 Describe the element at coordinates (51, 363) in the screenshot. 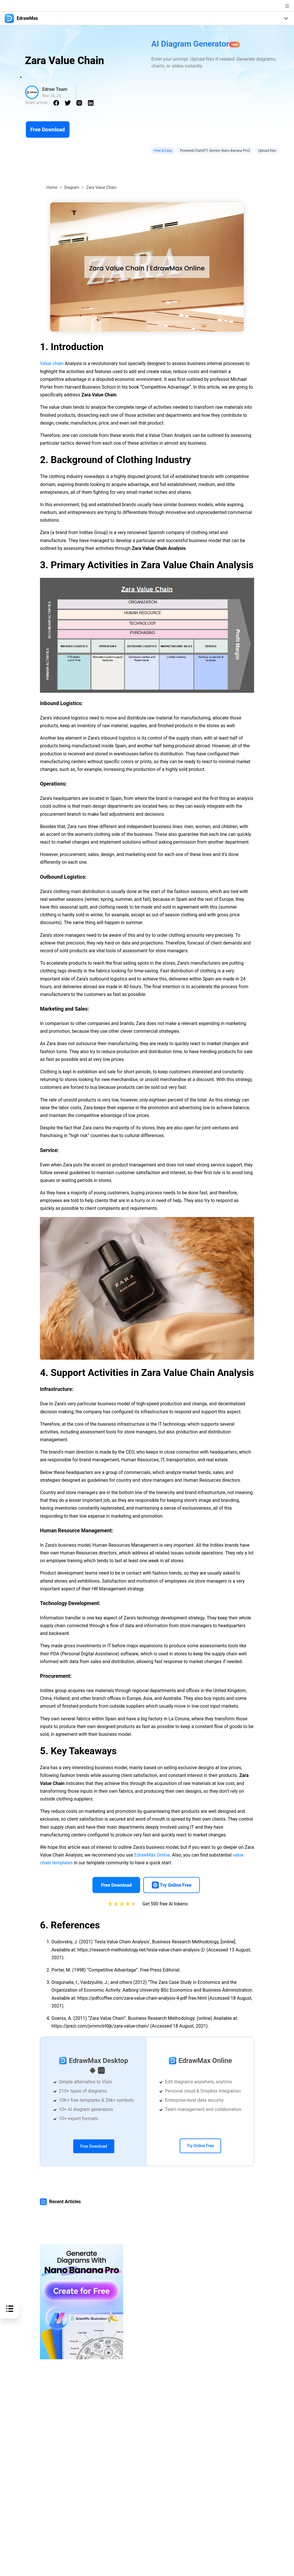

I see `Value chain` at that location.